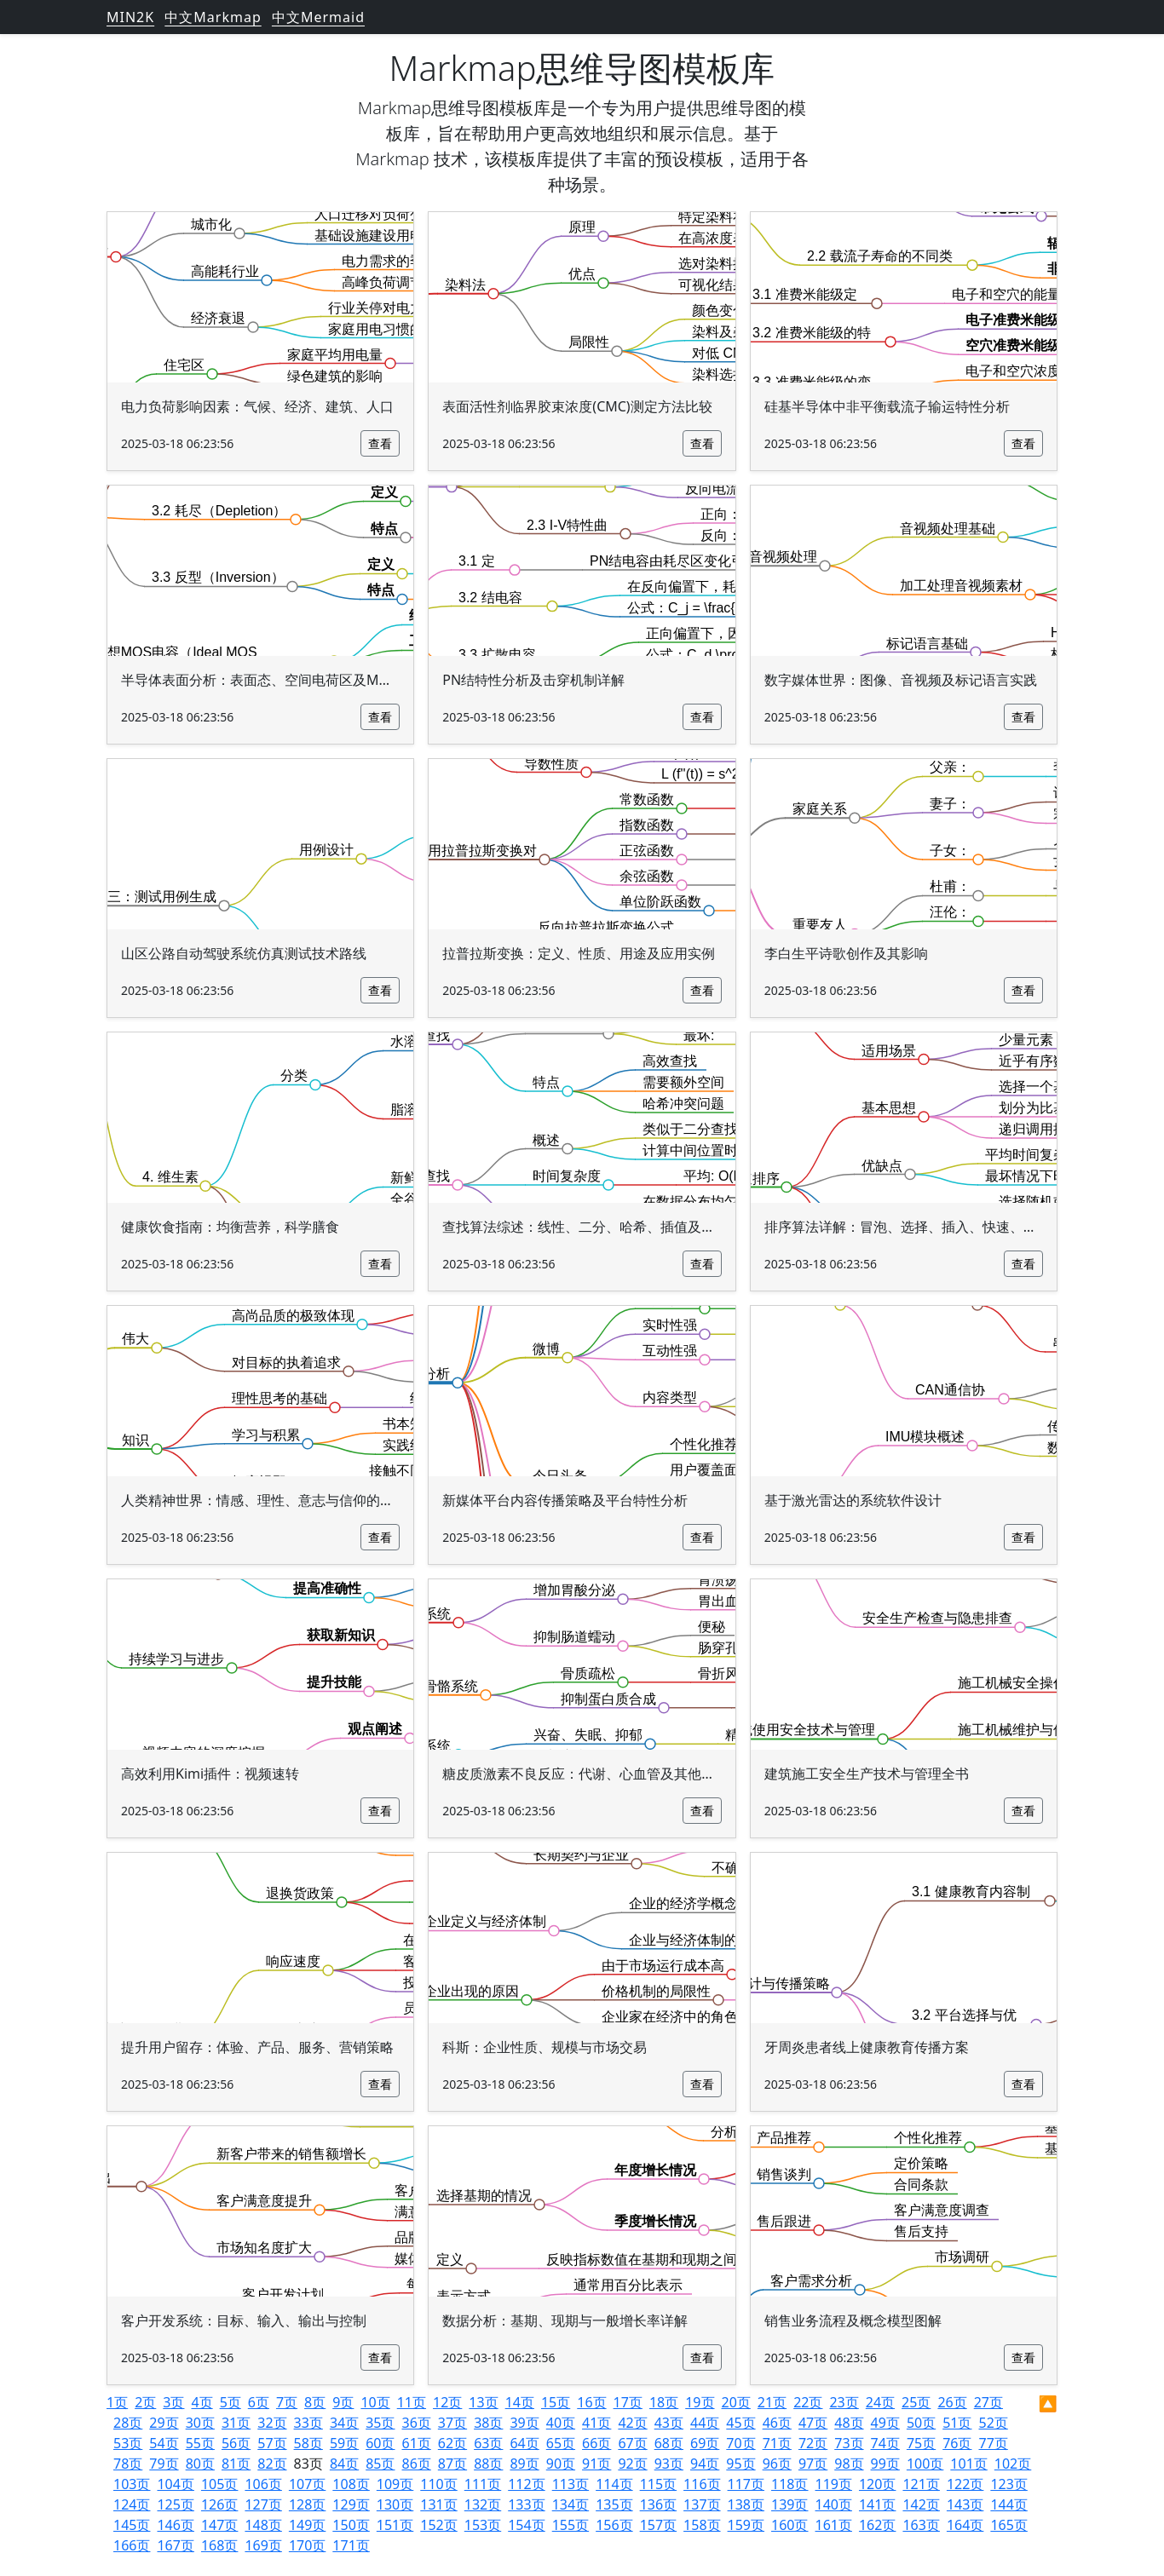 The width and height of the screenshot is (1164, 2576). Describe the element at coordinates (452, 2443) in the screenshot. I see `62页` at that location.